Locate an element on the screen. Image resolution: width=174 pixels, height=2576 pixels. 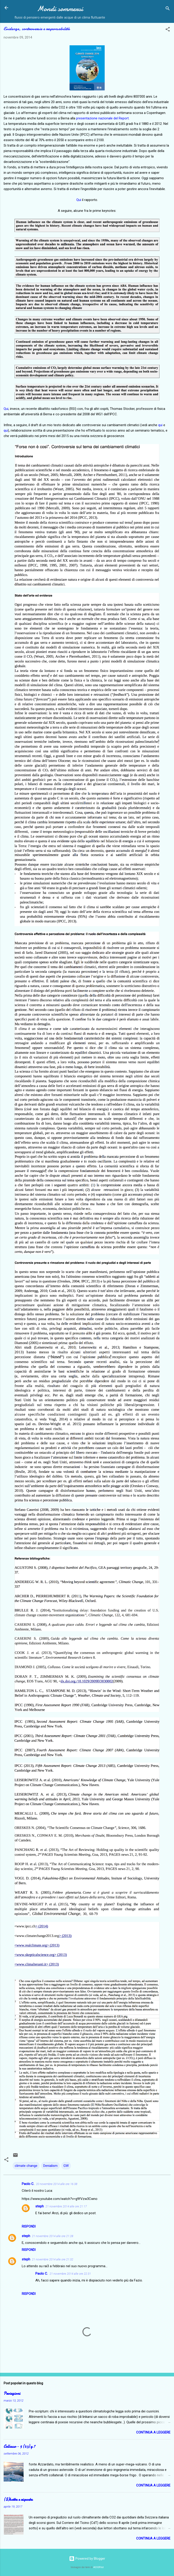
[button] is located at coordinates (167, 30).